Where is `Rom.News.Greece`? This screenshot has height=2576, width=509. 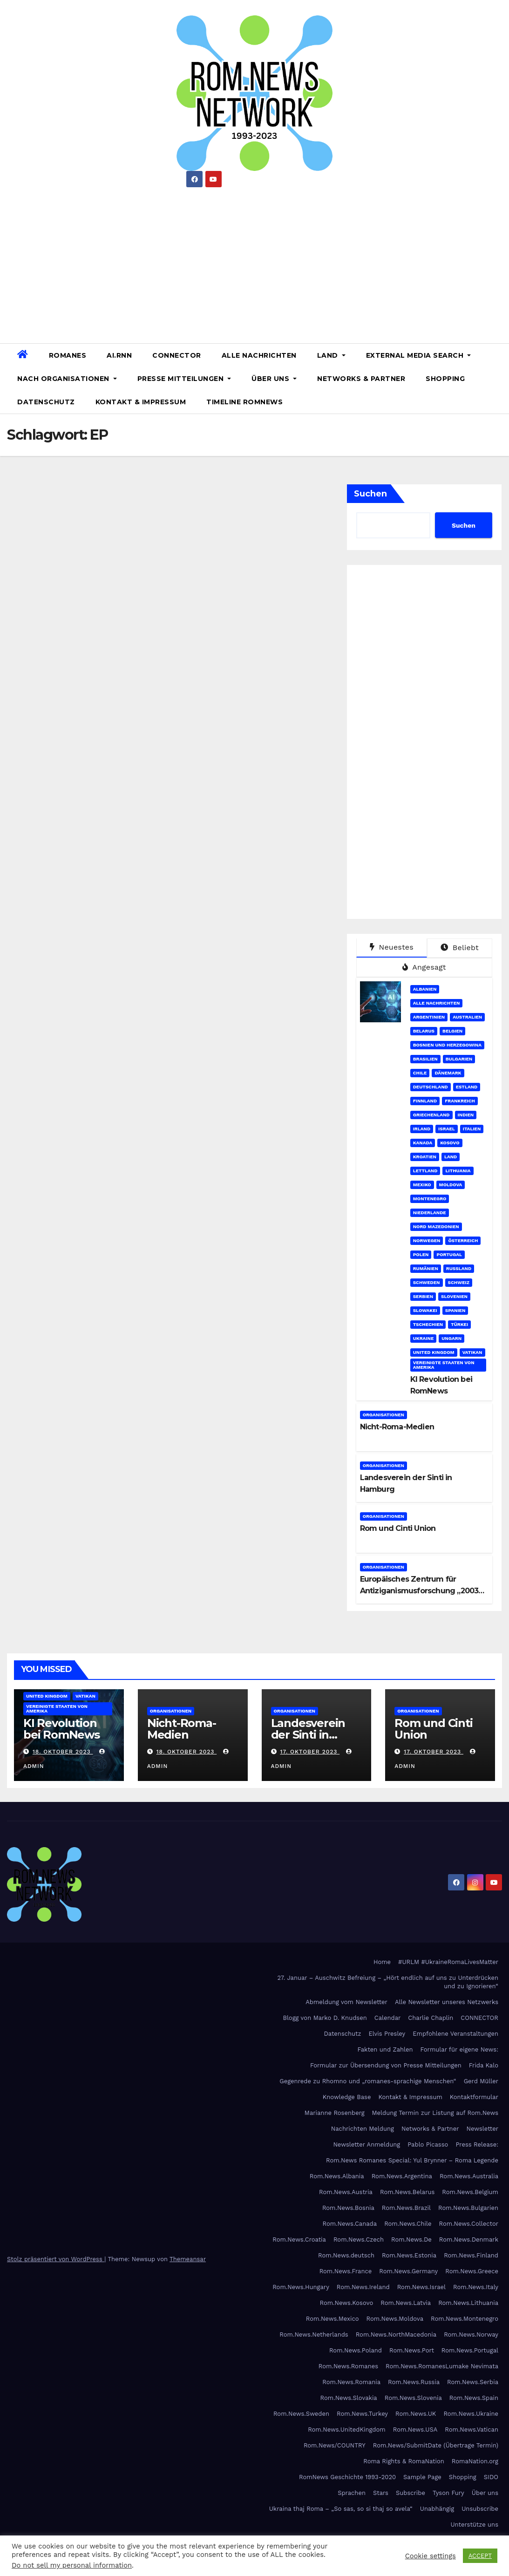 Rom.News.Greece is located at coordinates (471, 2271).